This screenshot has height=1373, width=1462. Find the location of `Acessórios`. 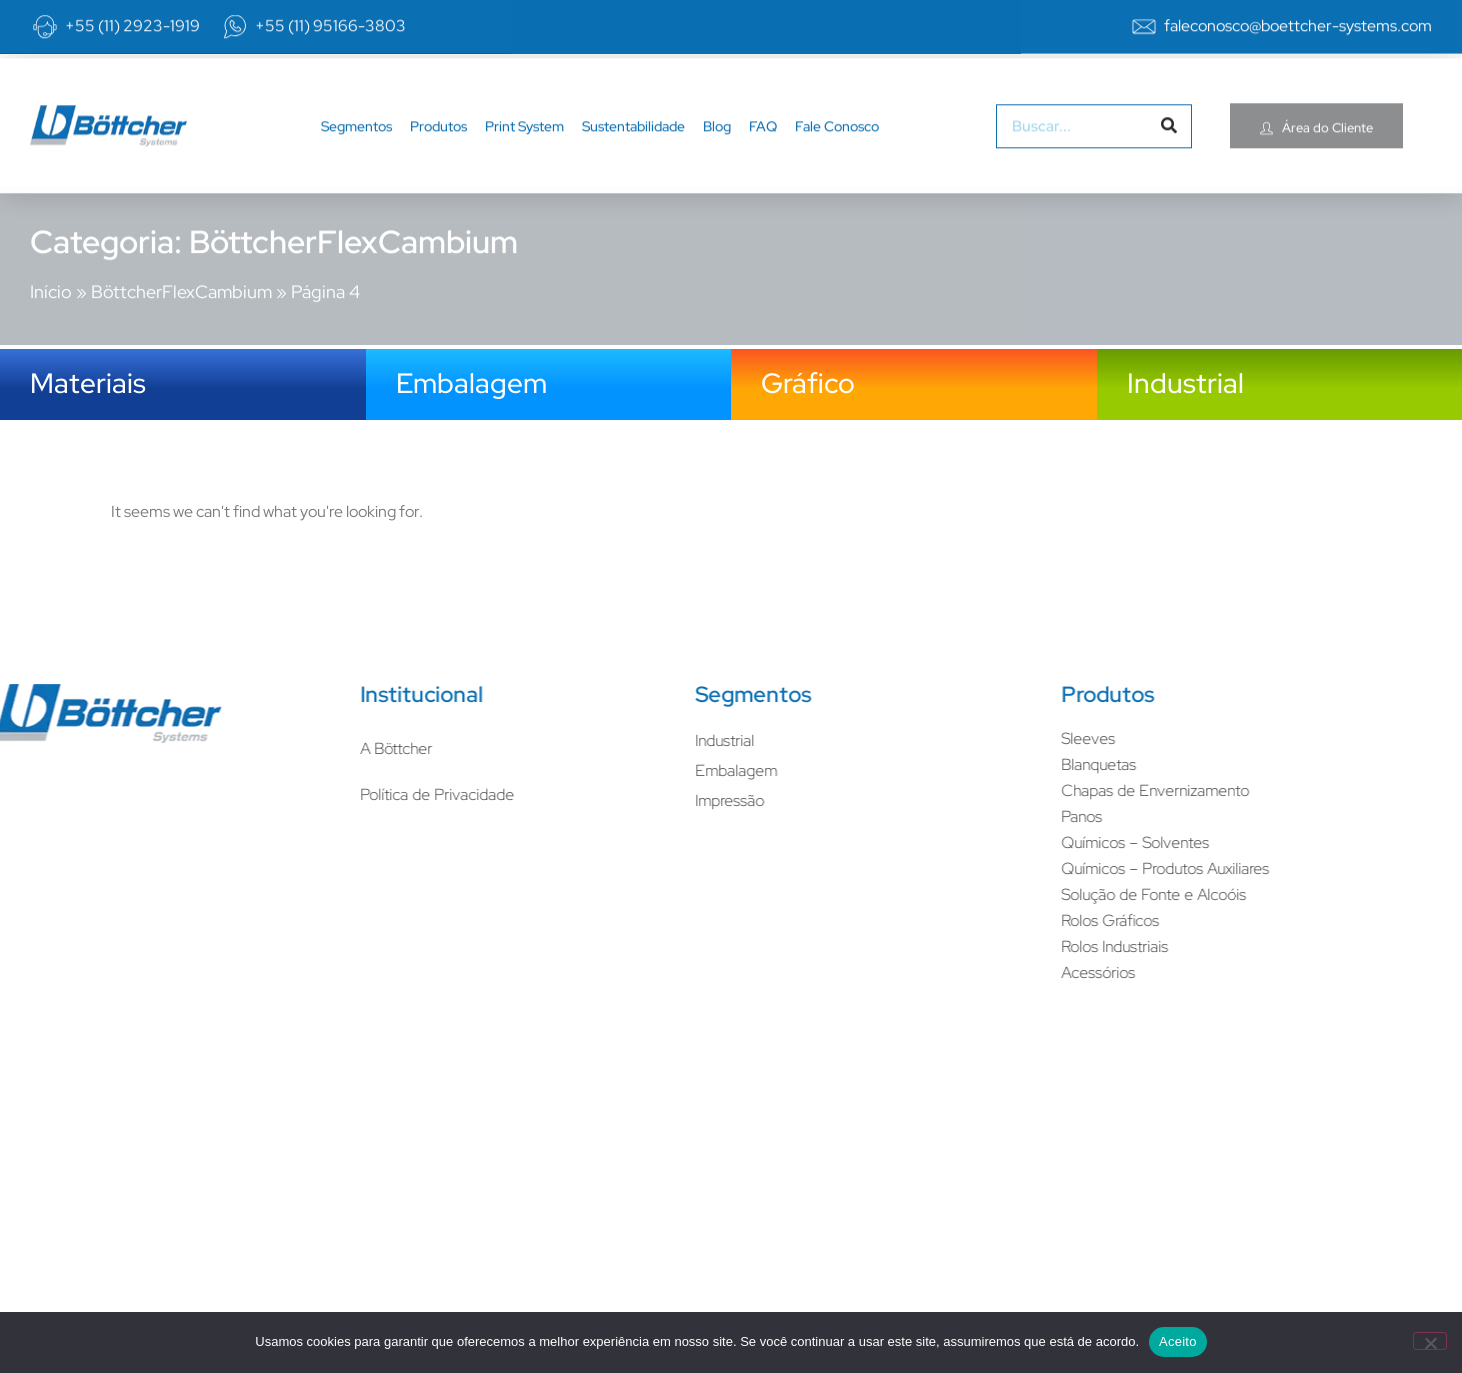

Acessórios is located at coordinates (938, 972).